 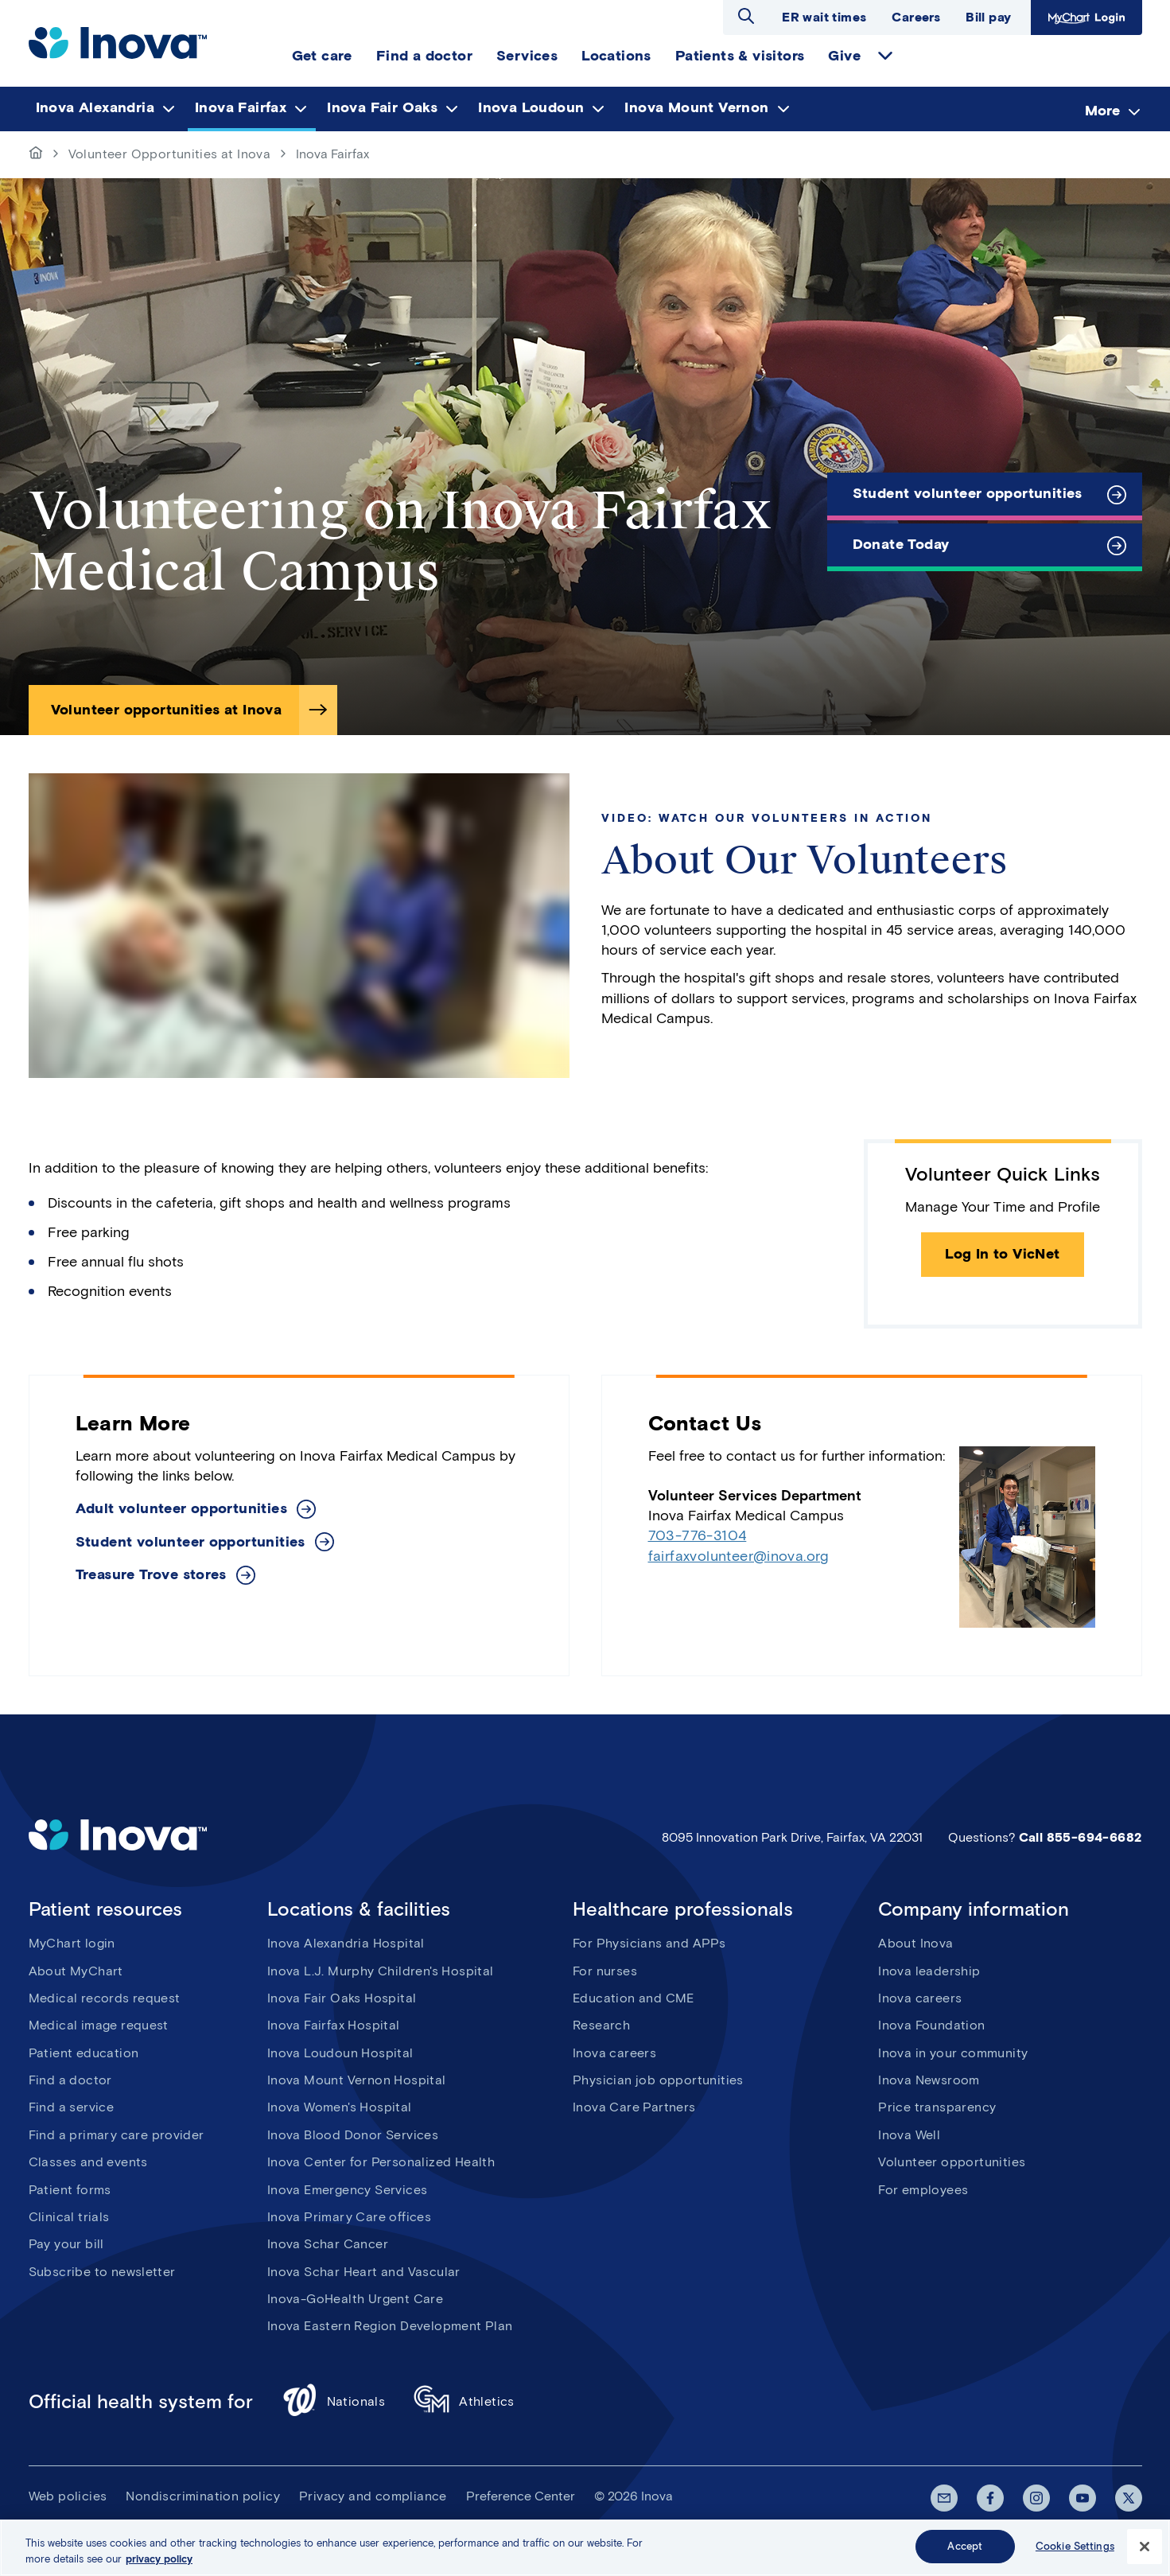 What do you see at coordinates (349, 2216) in the screenshot?
I see `Inova Primary Care offices` at bounding box center [349, 2216].